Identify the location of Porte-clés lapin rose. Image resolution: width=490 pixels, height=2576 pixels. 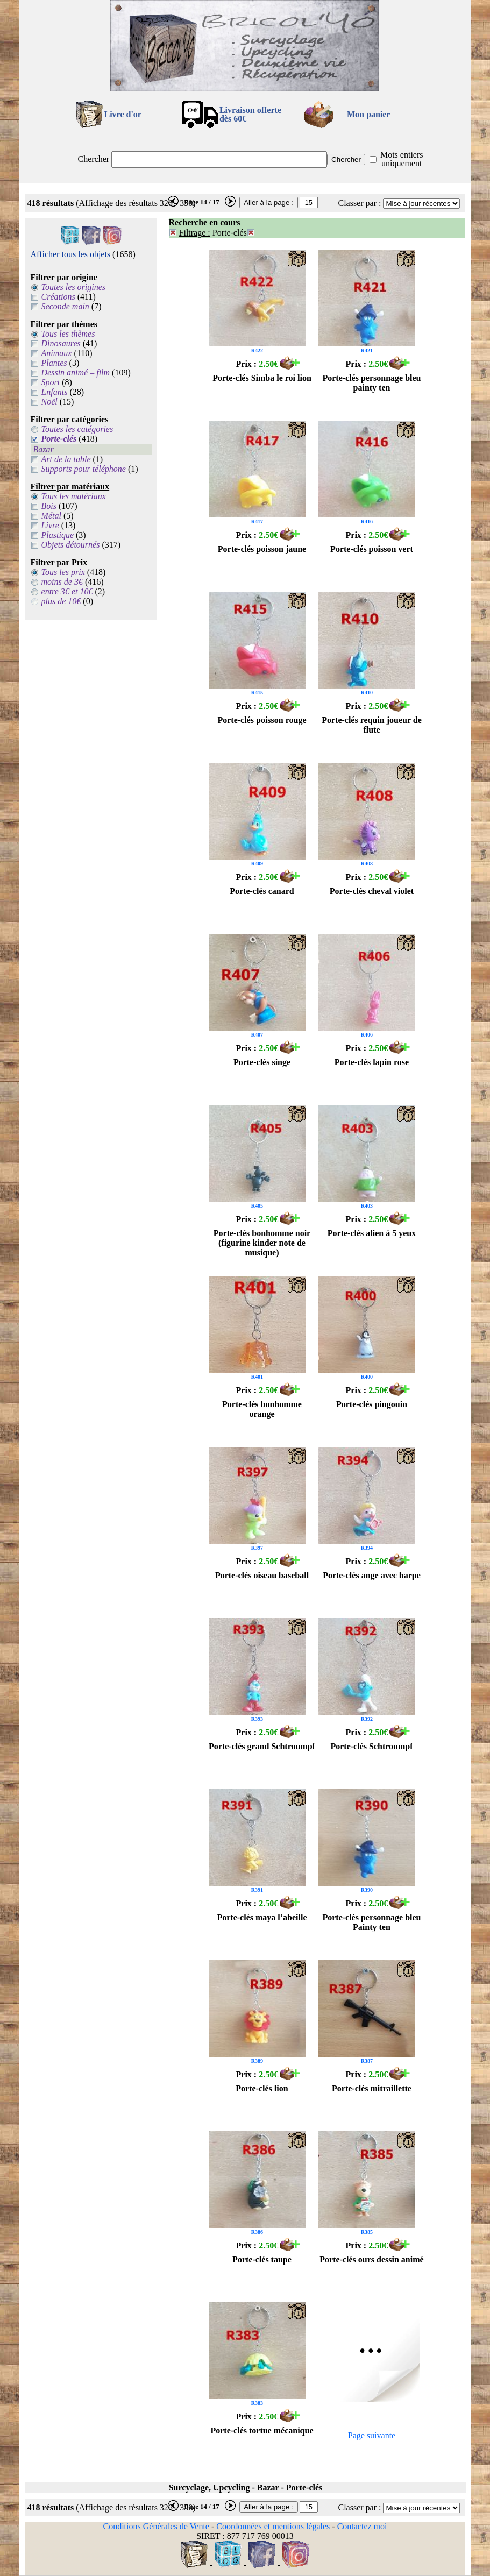
(372, 1062).